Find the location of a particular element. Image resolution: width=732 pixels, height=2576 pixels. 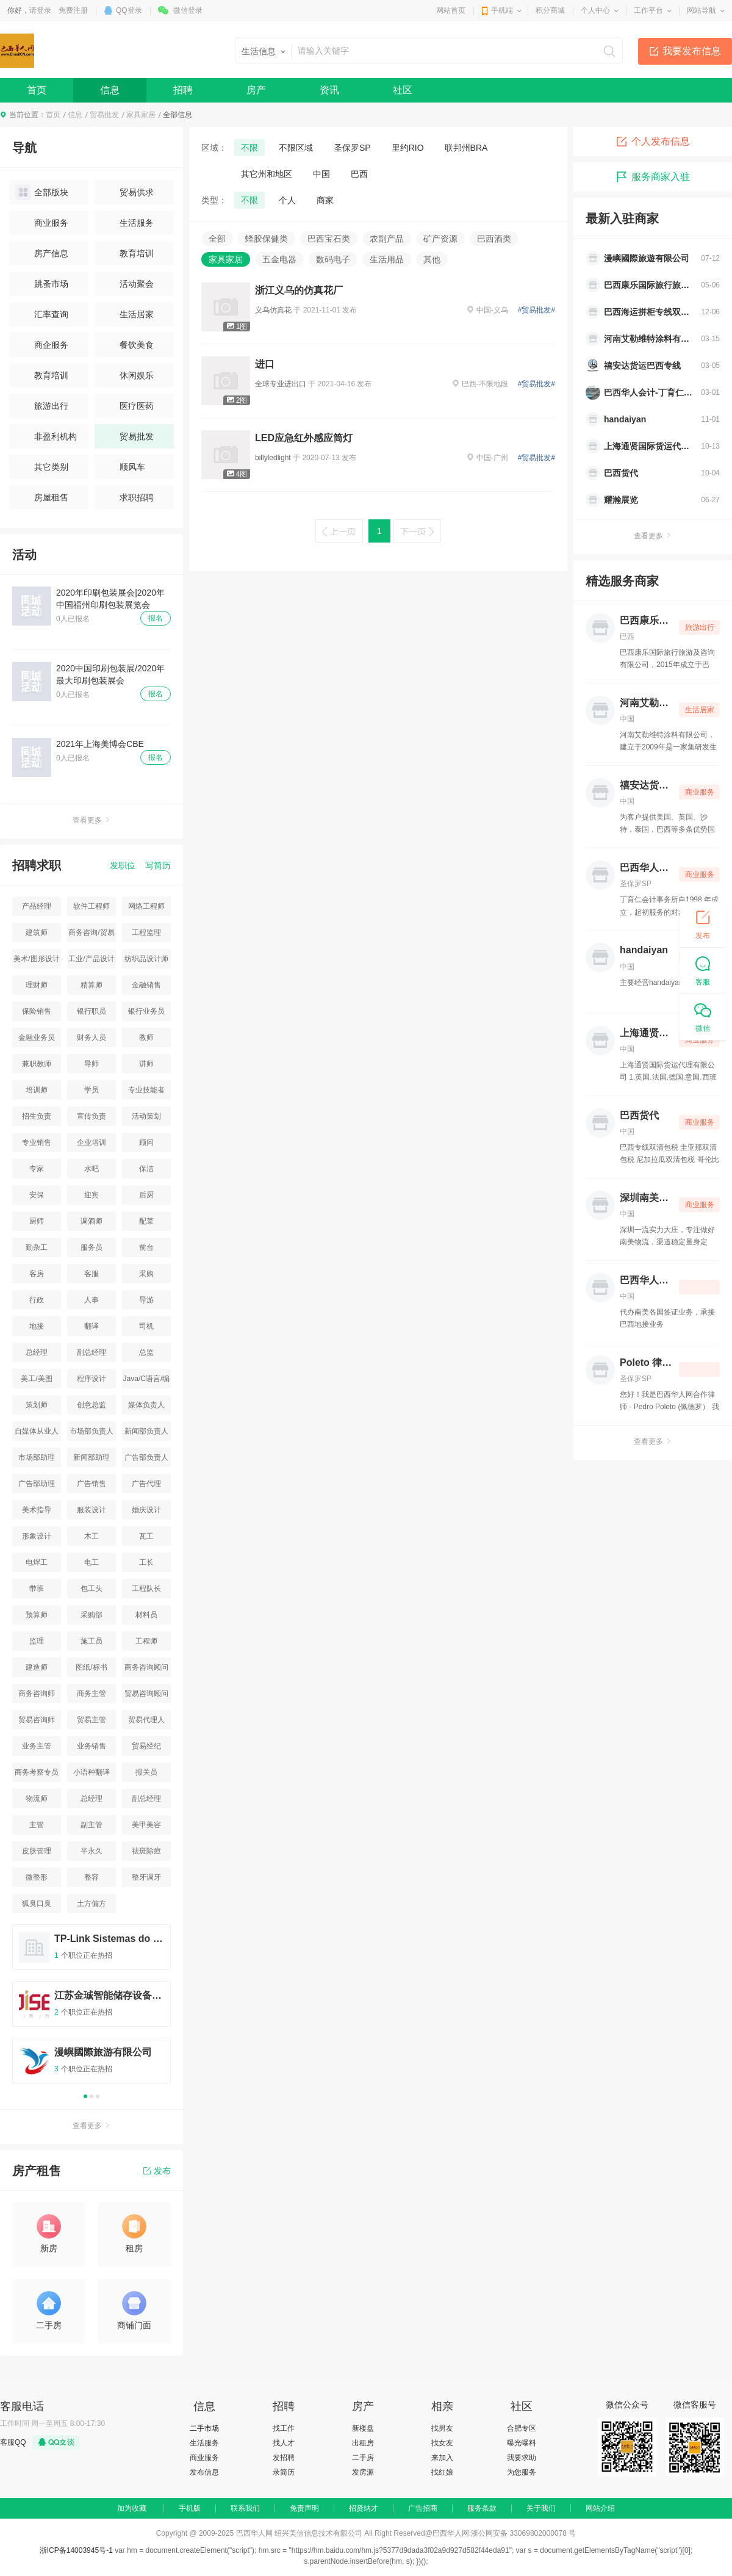

商务咨询/贸易咨询/资源平台 is located at coordinates (91, 935).